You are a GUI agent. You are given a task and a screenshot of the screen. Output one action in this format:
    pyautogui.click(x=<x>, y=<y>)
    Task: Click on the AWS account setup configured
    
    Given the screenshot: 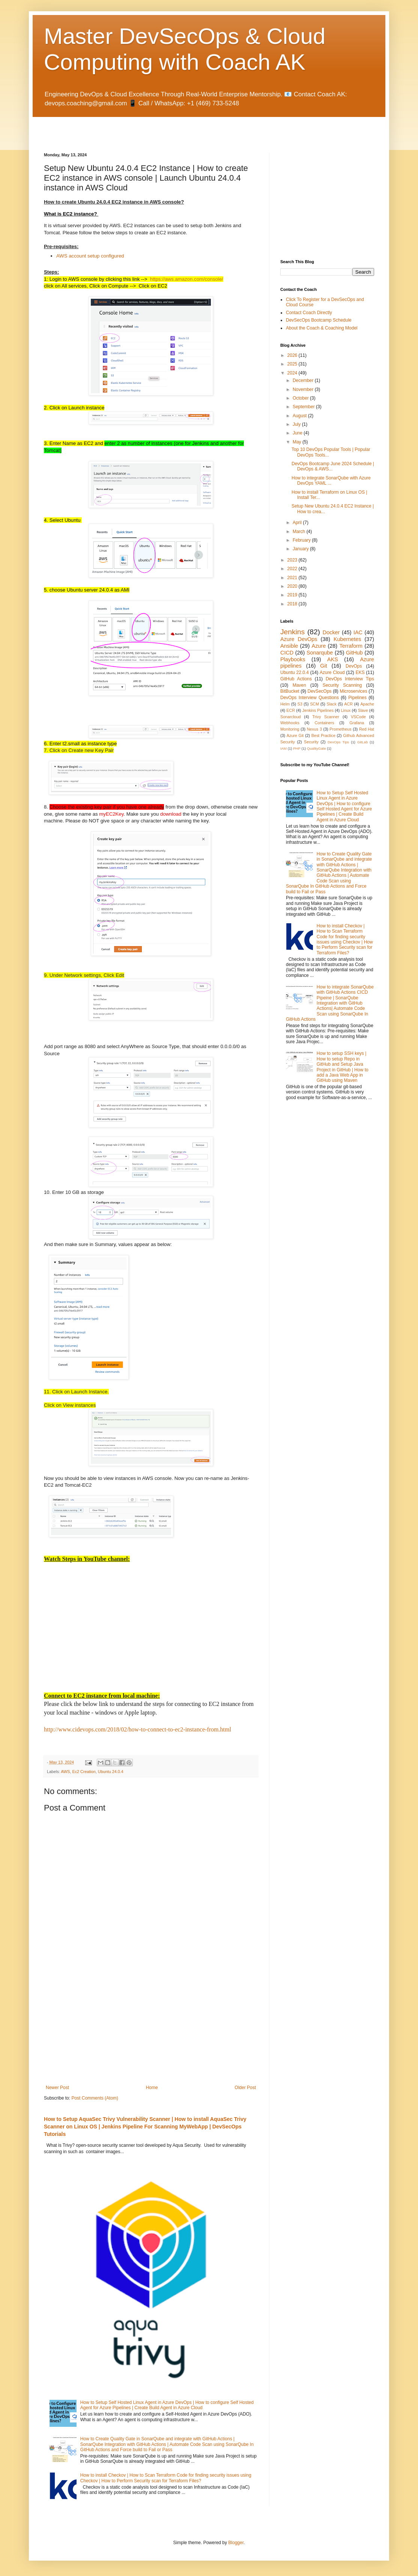 What is the action you would take?
    pyautogui.click(x=90, y=256)
    